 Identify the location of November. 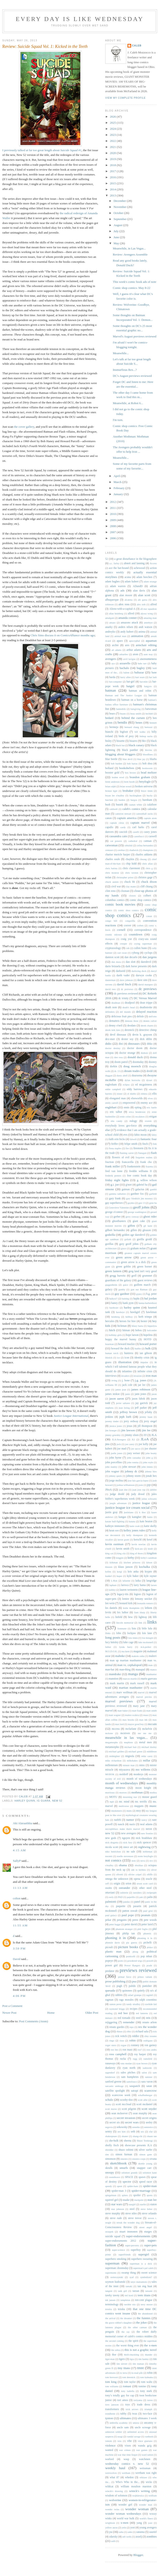
(120, 207).